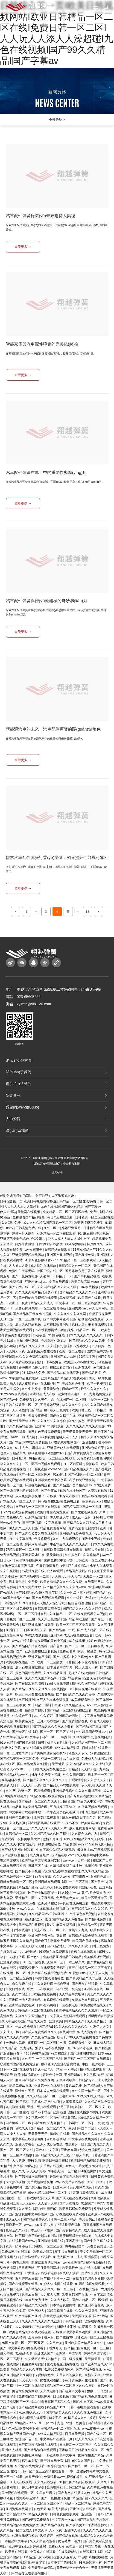 Image resolution: width=114 pixels, height=2576 pixels. What do you see at coordinates (23, 1233) in the screenshot?
I see `婷婷六月天综合` at bounding box center [23, 1233].